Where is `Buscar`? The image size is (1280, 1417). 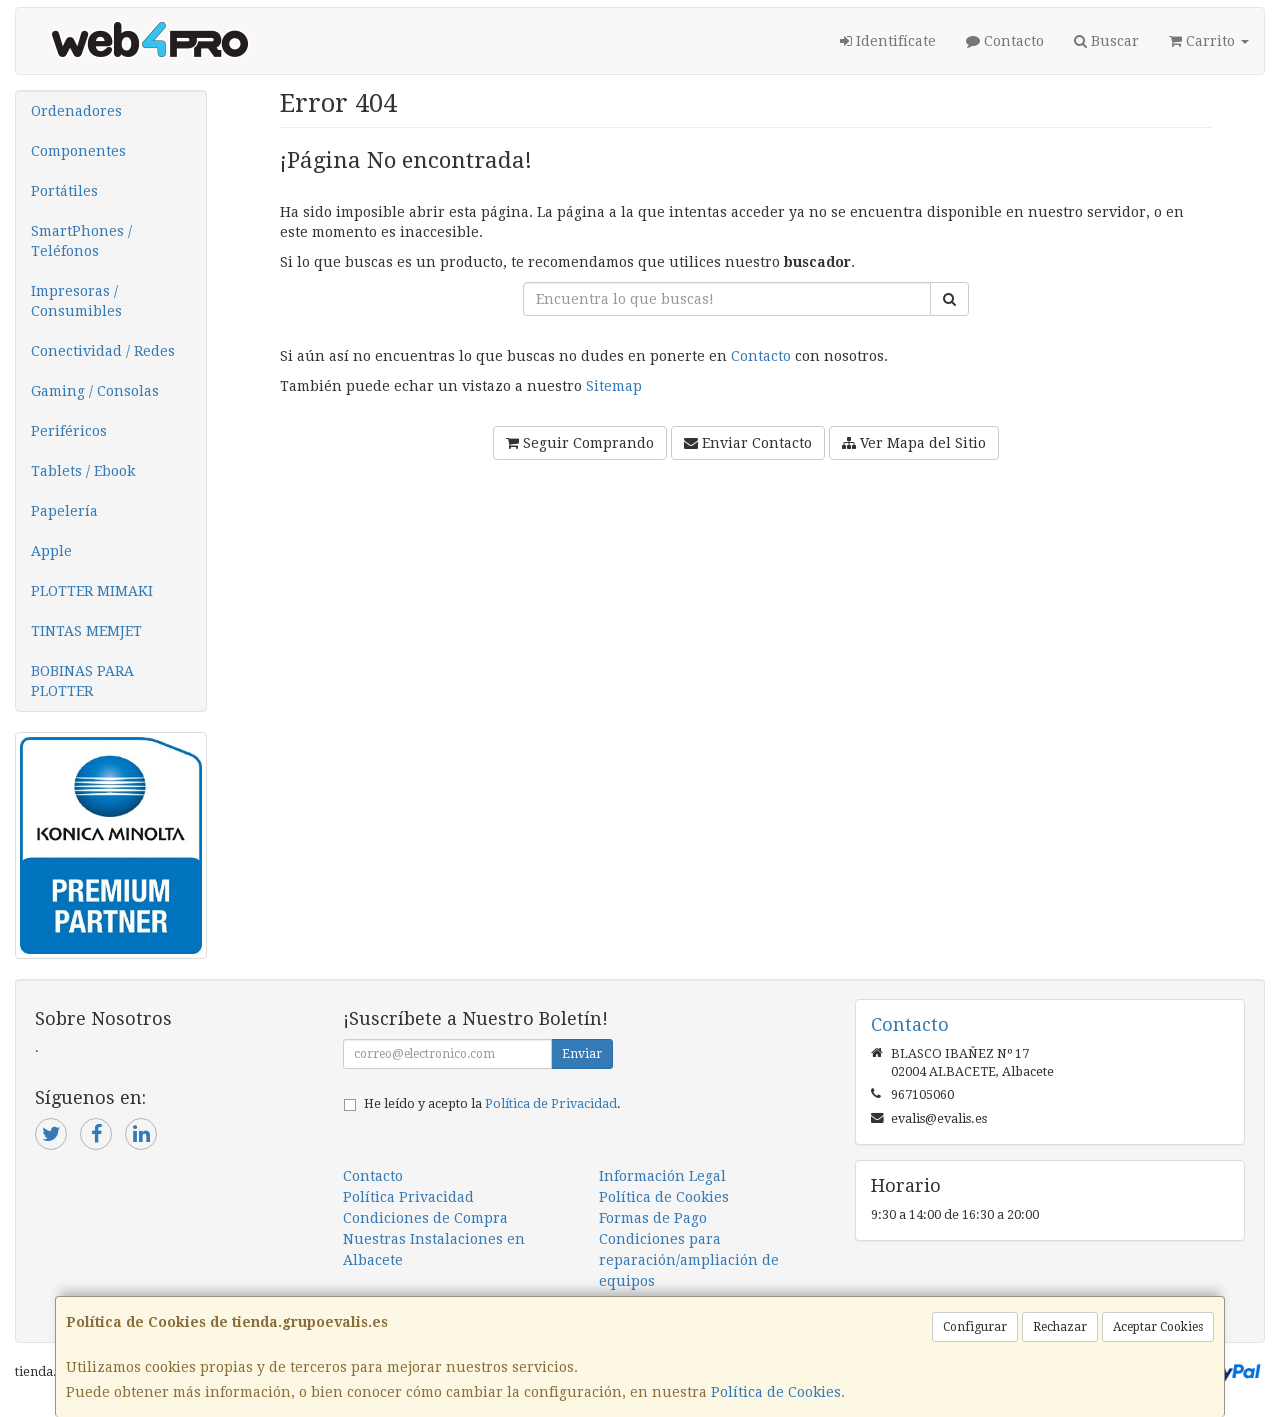
Buscar is located at coordinates (1106, 41).